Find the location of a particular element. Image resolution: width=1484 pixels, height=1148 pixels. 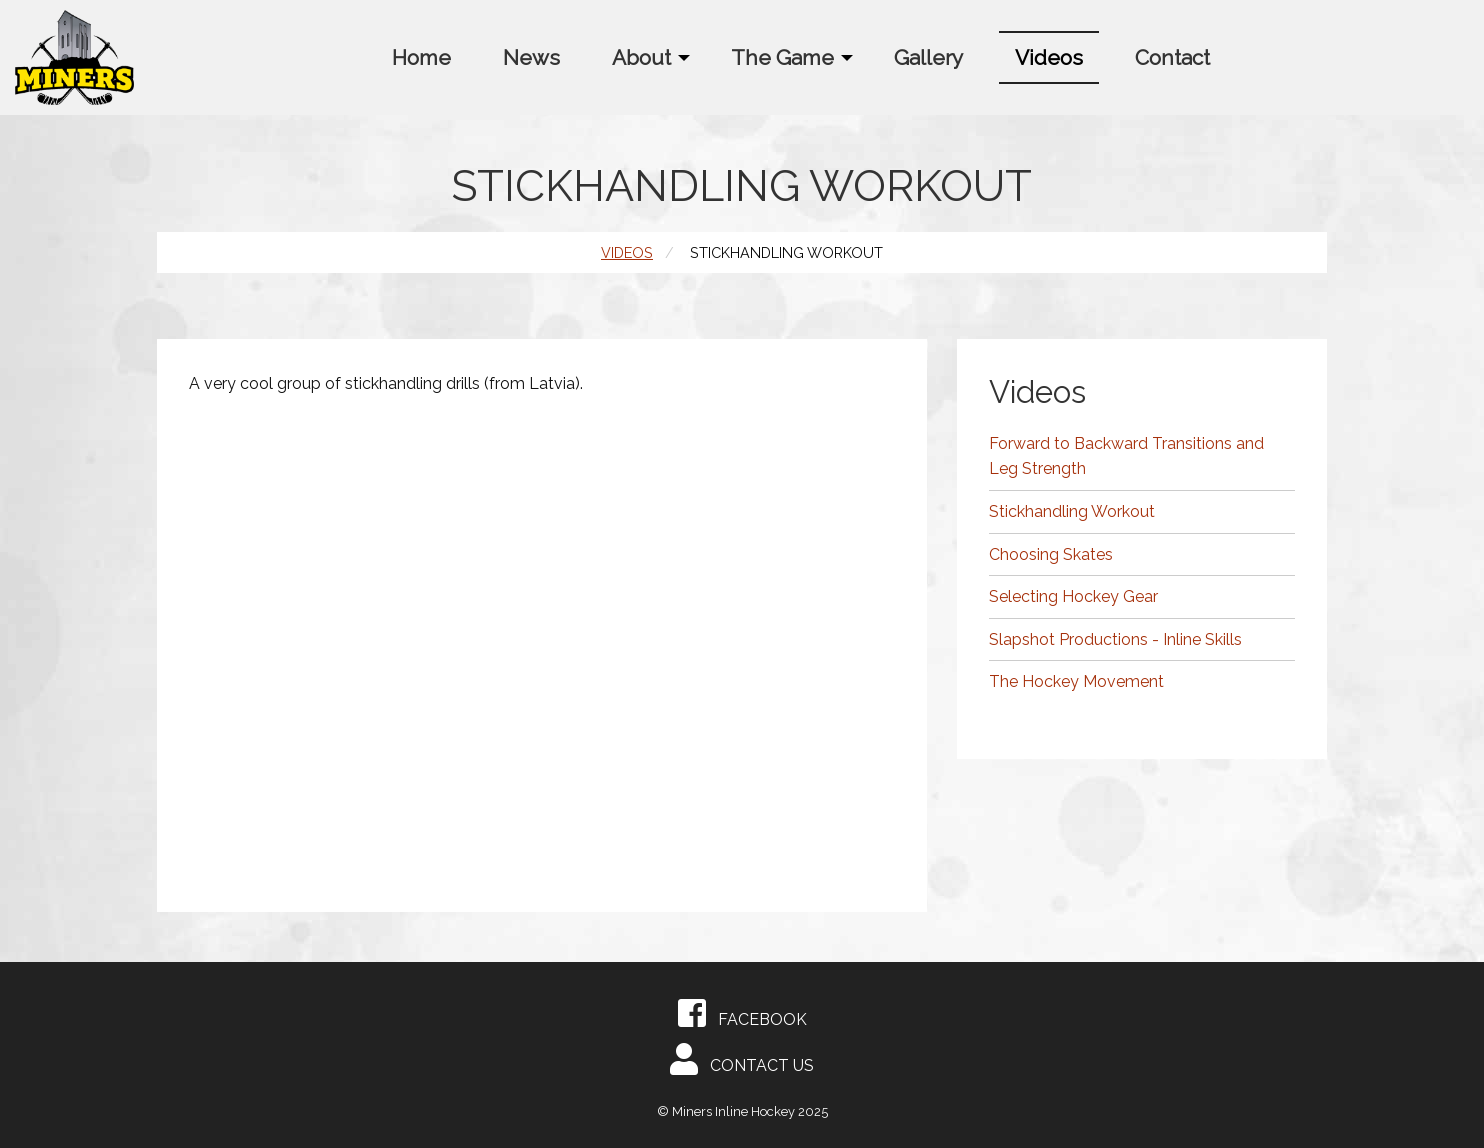

Contact Us is located at coordinates (742, 1059).